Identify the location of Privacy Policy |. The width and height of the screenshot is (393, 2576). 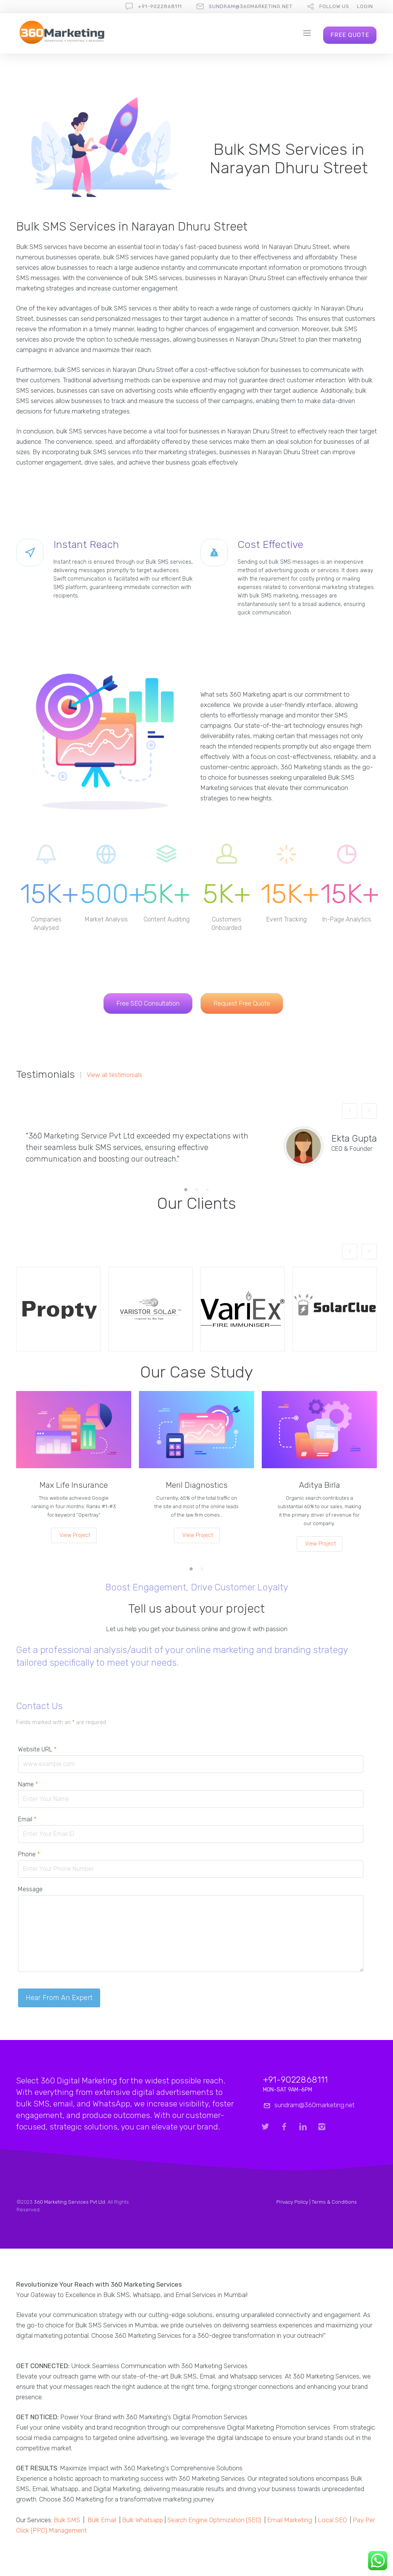
(294, 2202).